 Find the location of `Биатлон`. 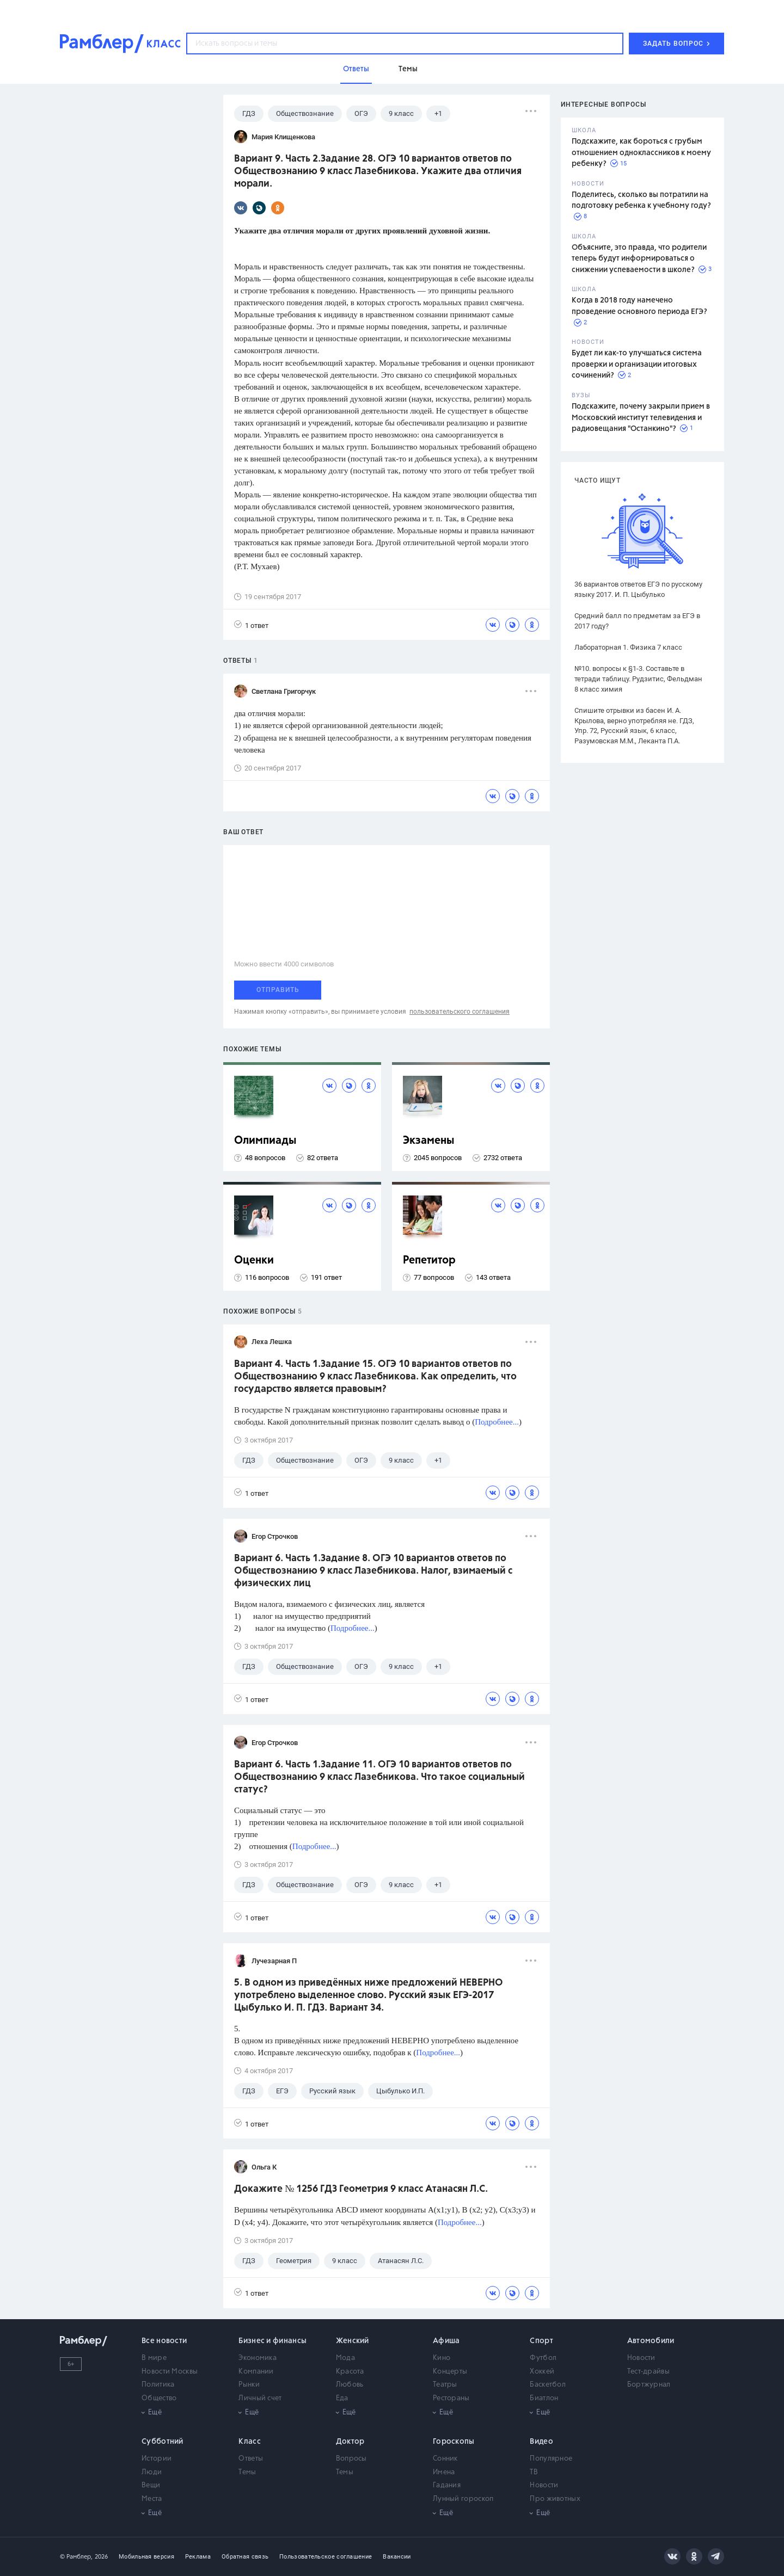

Биатлон is located at coordinates (544, 2398).